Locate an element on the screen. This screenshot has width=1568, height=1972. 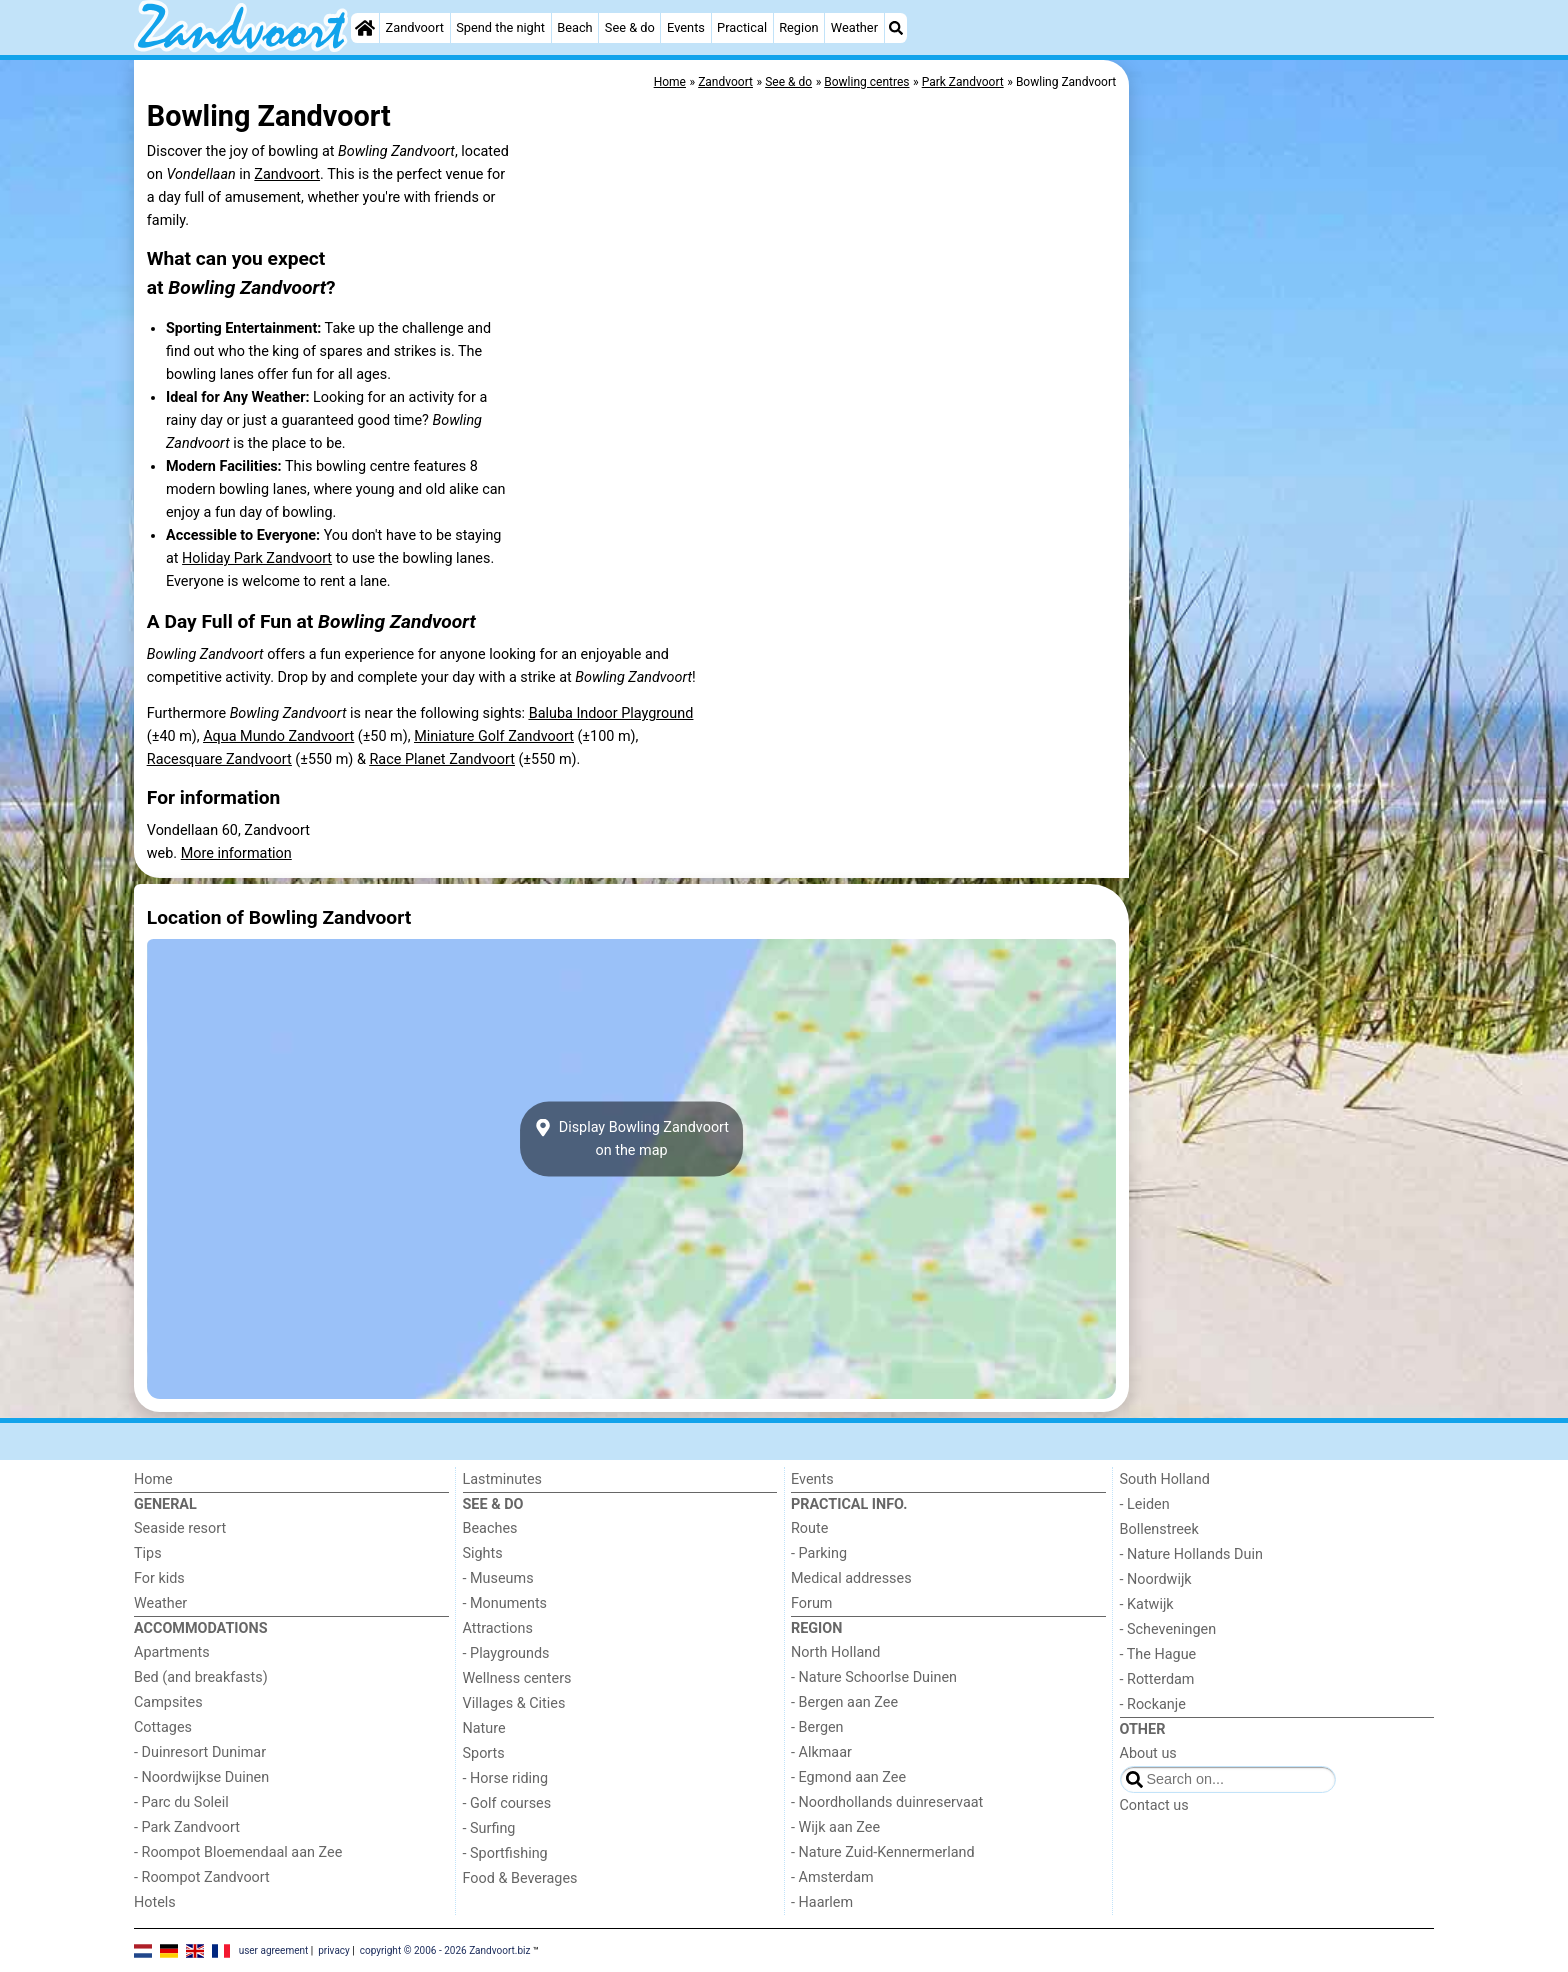
North Holland is located at coordinates (835, 1652).